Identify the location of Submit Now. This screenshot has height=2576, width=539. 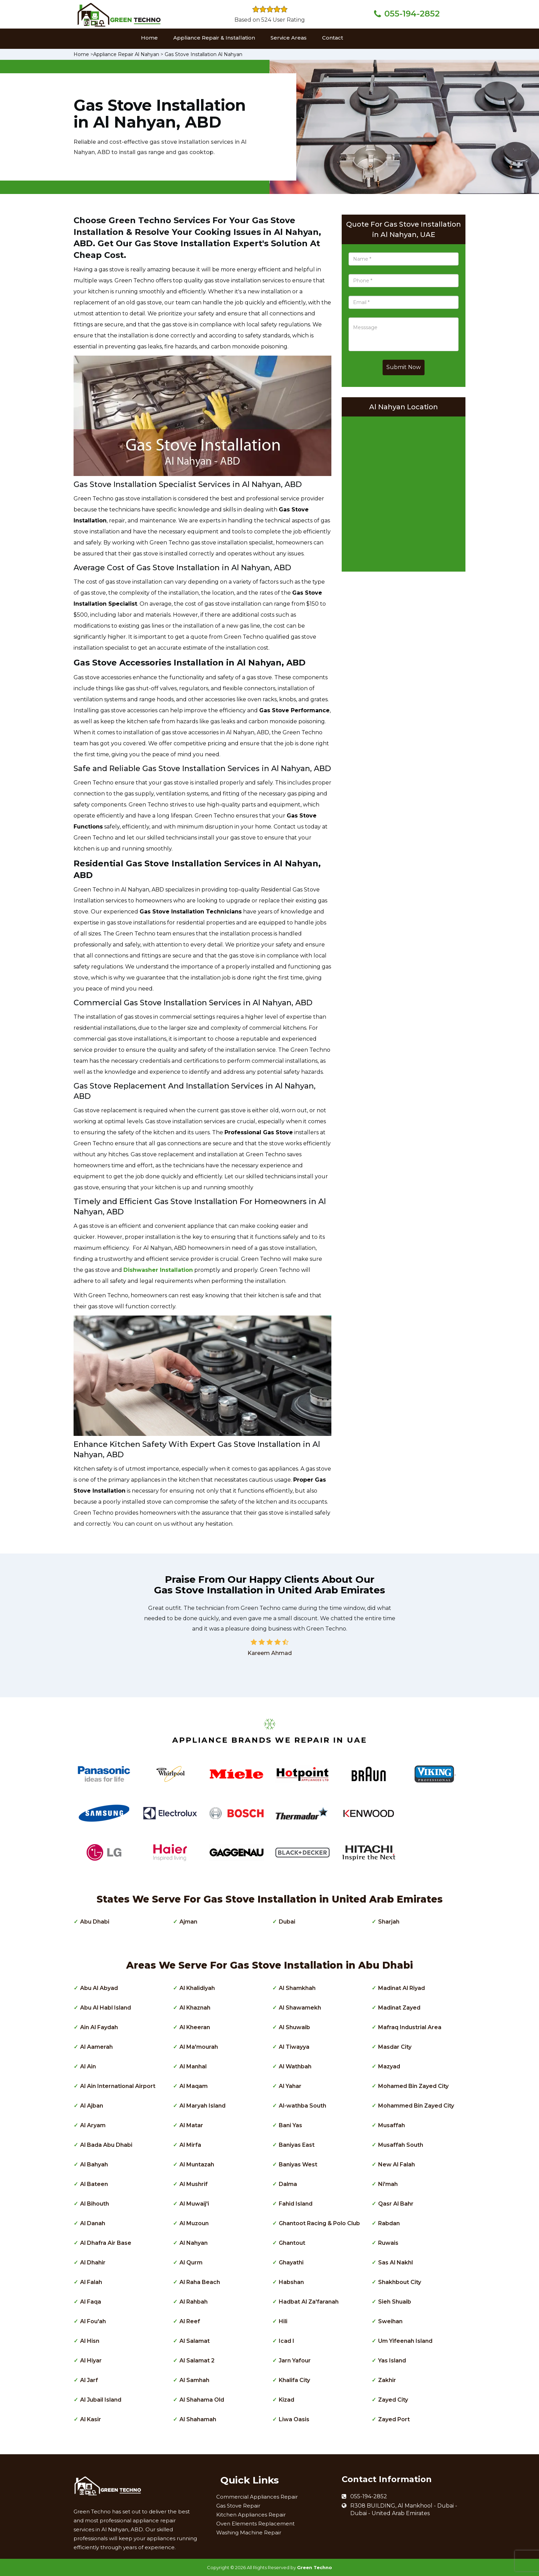
(403, 367).